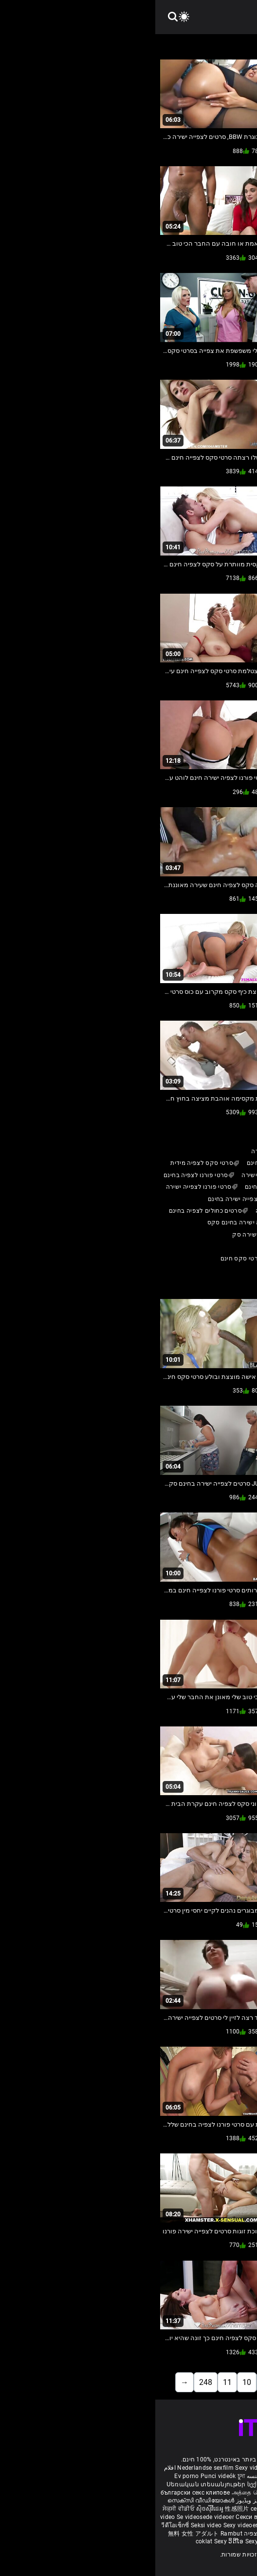  Describe the element at coordinates (221, 2508) in the screenshot. I see `Sexy video` at that location.